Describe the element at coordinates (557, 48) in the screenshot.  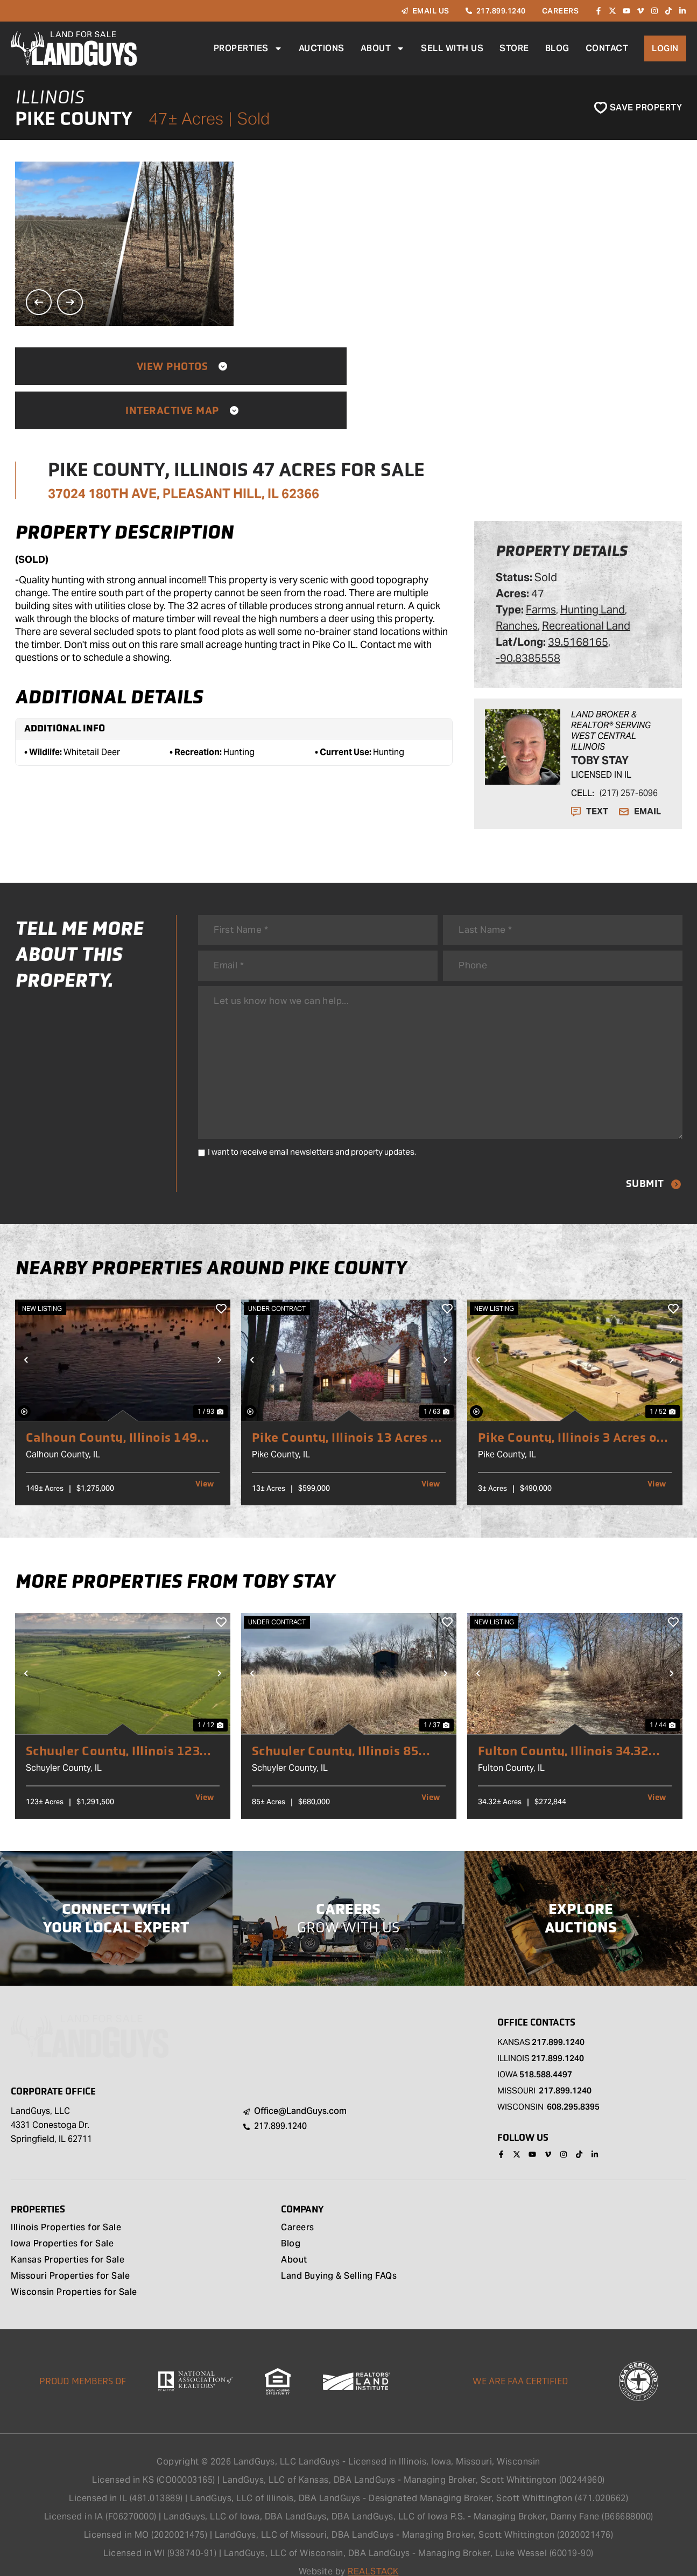
I see `Blog` at that location.